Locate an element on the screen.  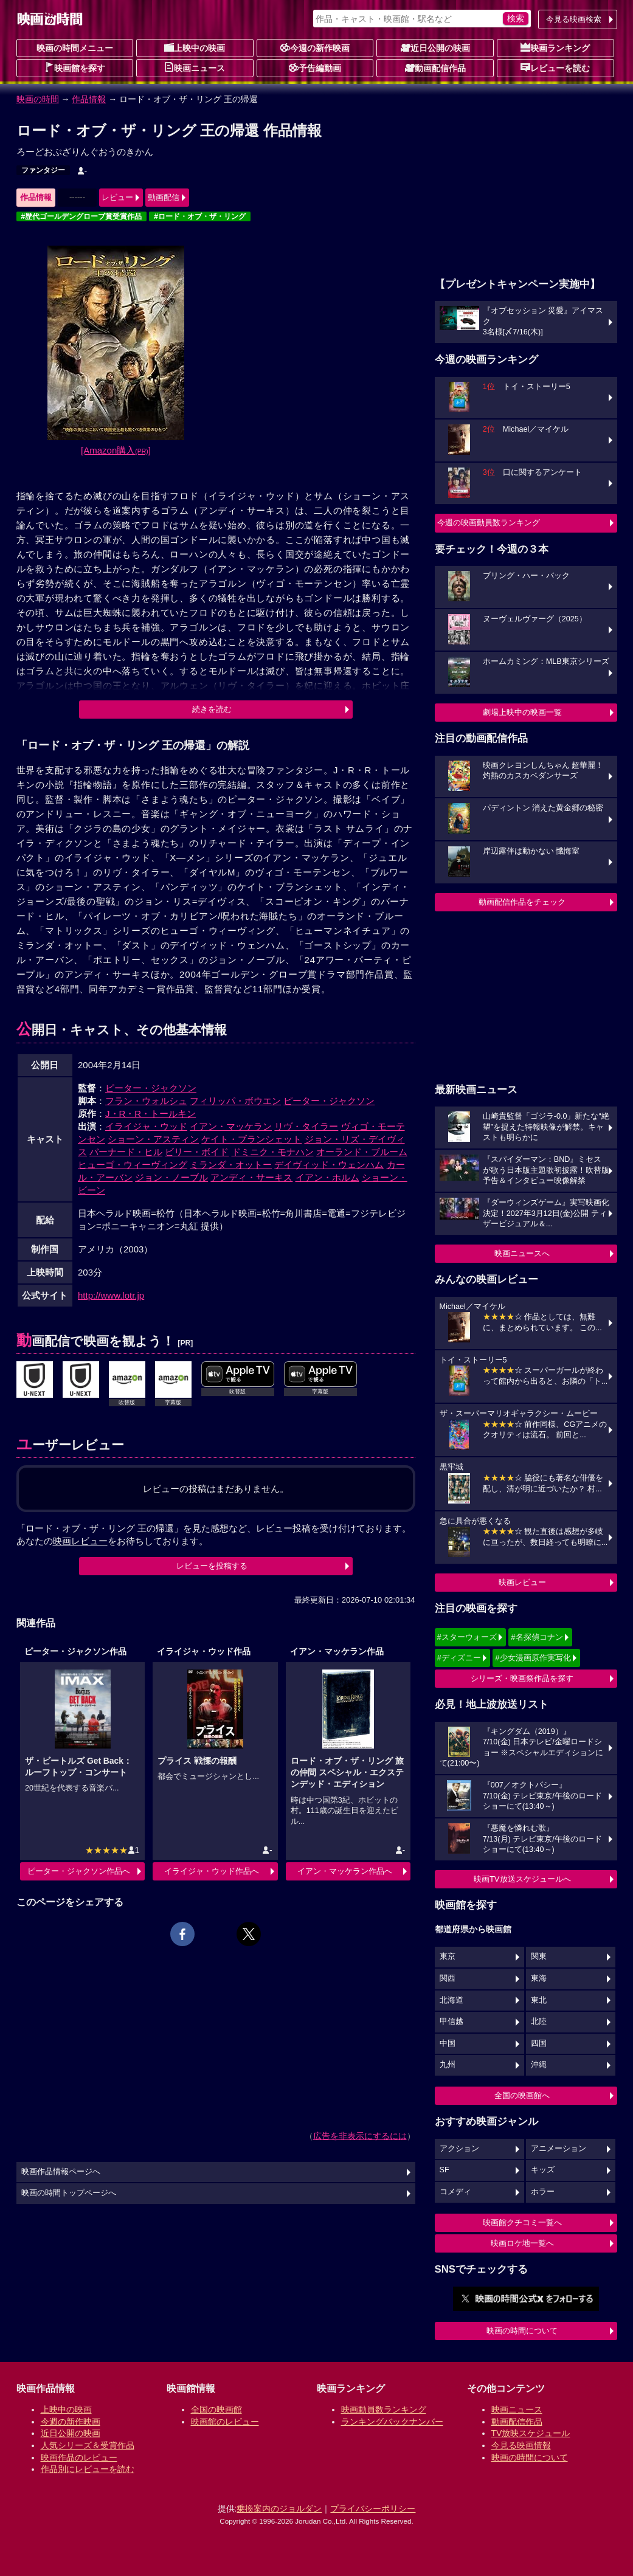
ミランダ・オットー is located at coordinates (231, 1164).